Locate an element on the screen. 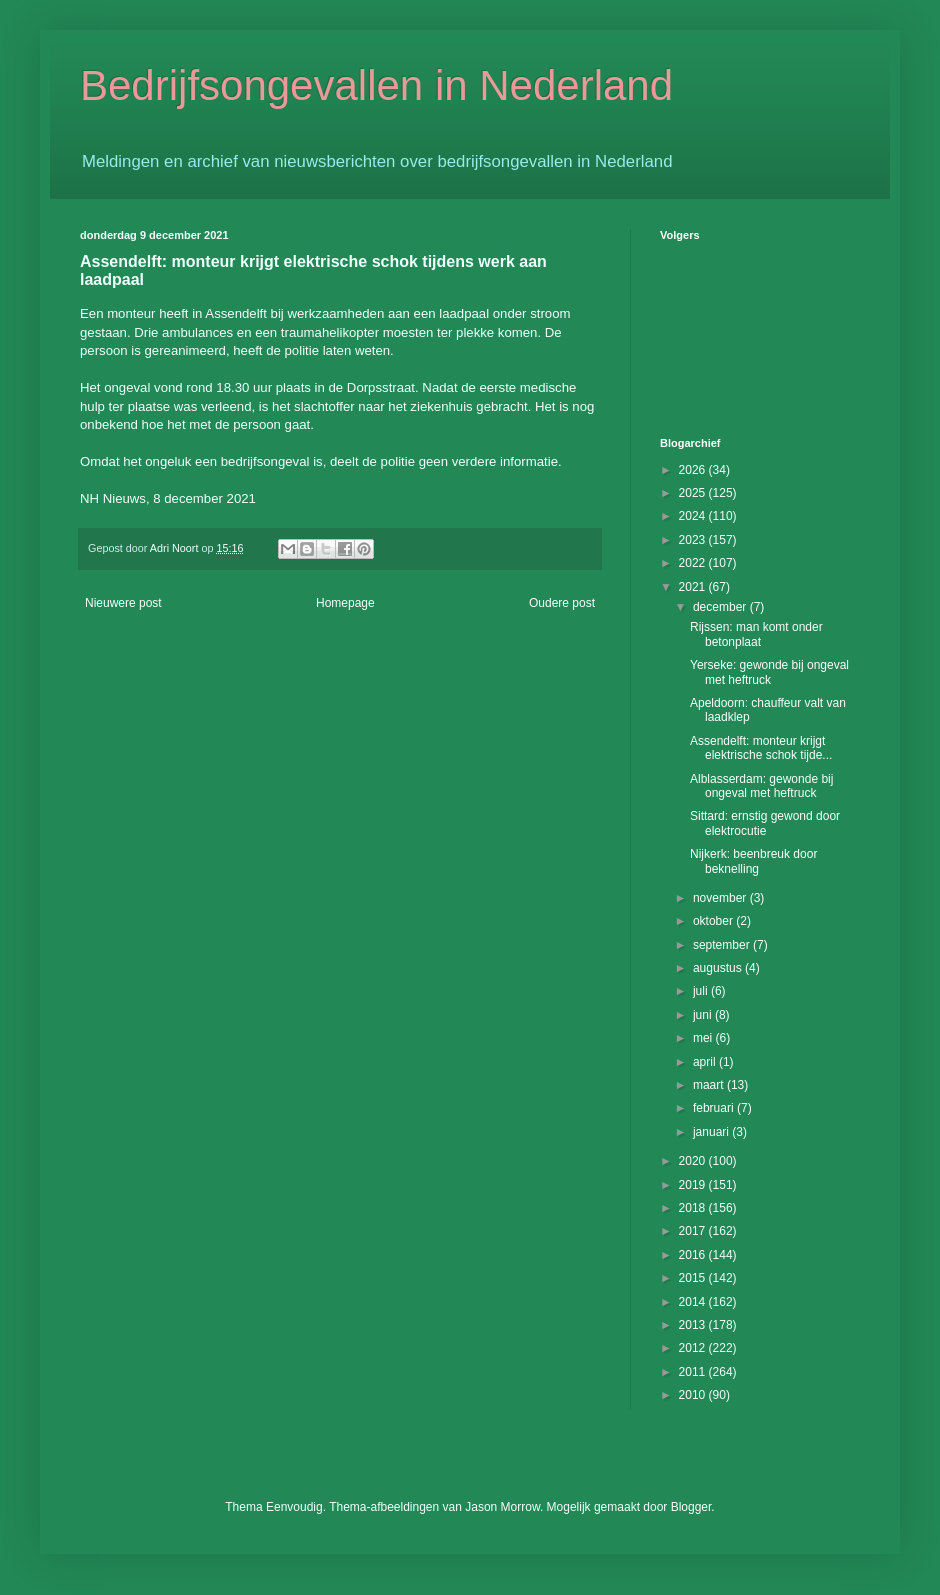 Image resolution: width=940 pixels, height=1595 pixels. Oudere post is located at coordinates (562, 603).